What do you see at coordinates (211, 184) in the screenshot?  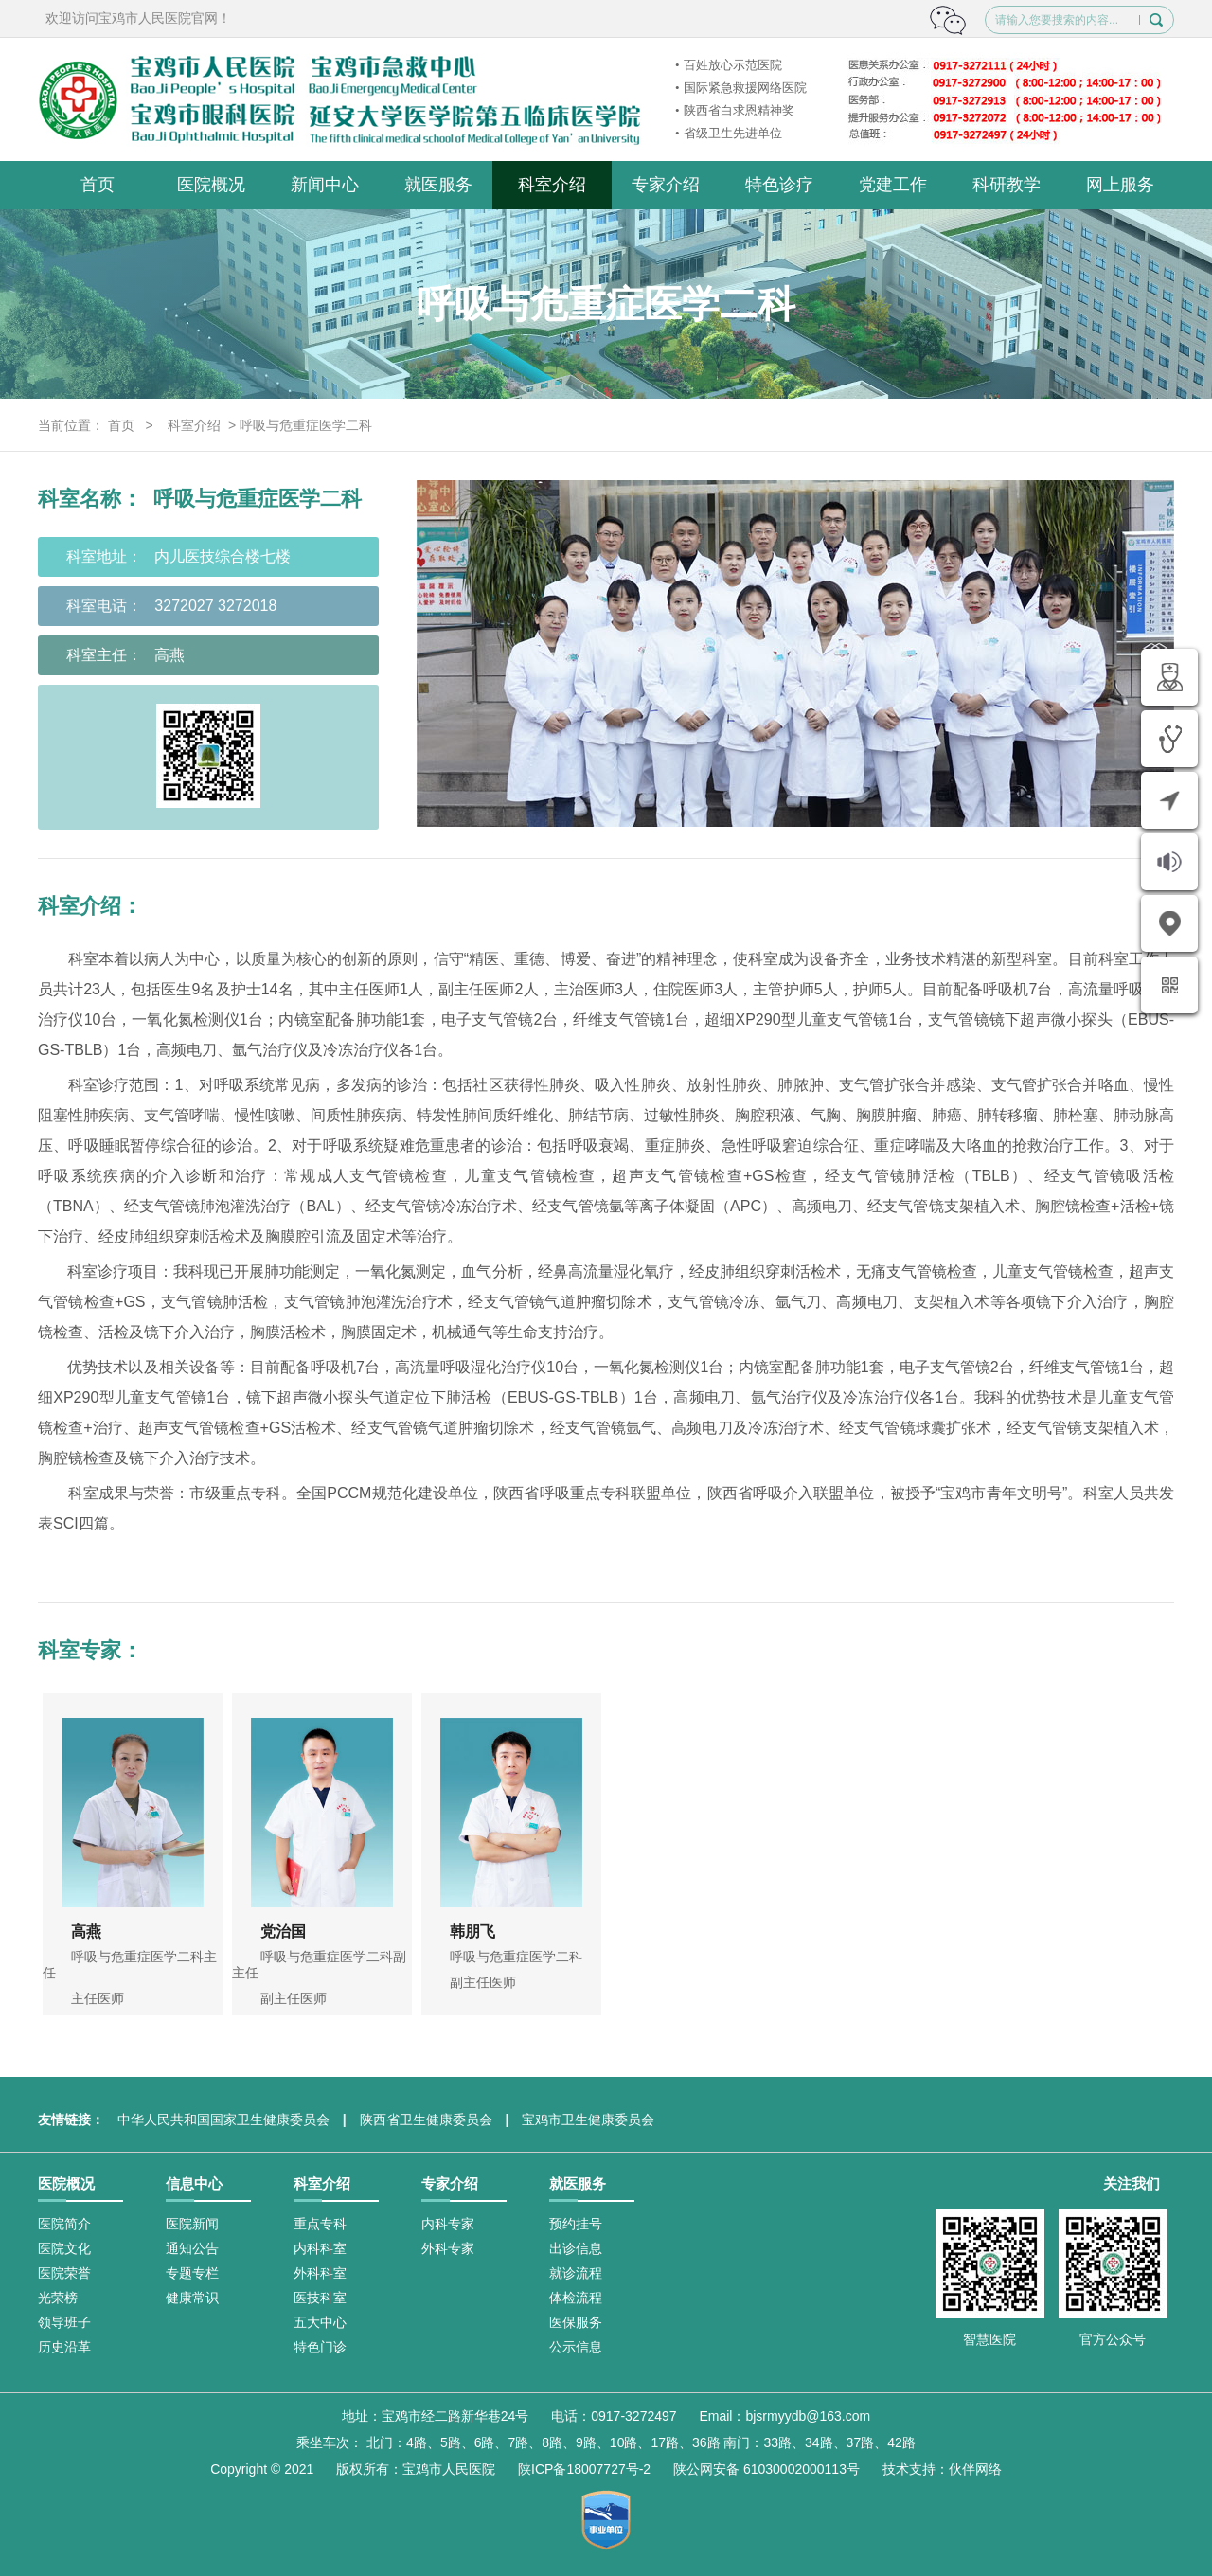 I see `医院概况` at bounding box center [211, 184].